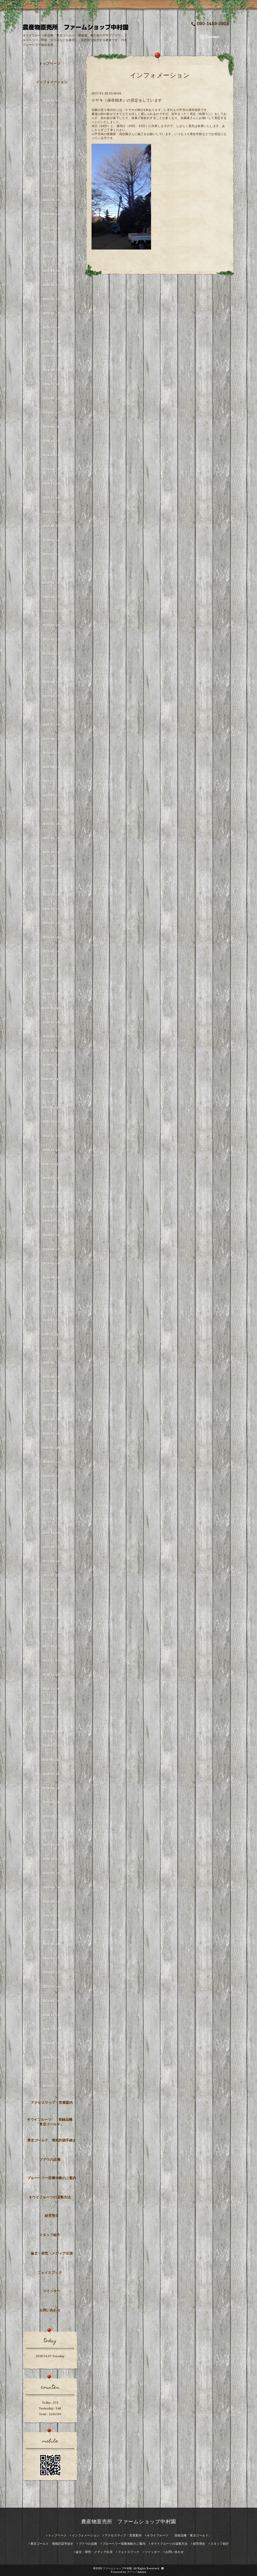 This screenshot has width=257, height=2576. Describe the element at coordinates (52, 653) in the screenshot. I see `2022-12（3）` at that location.